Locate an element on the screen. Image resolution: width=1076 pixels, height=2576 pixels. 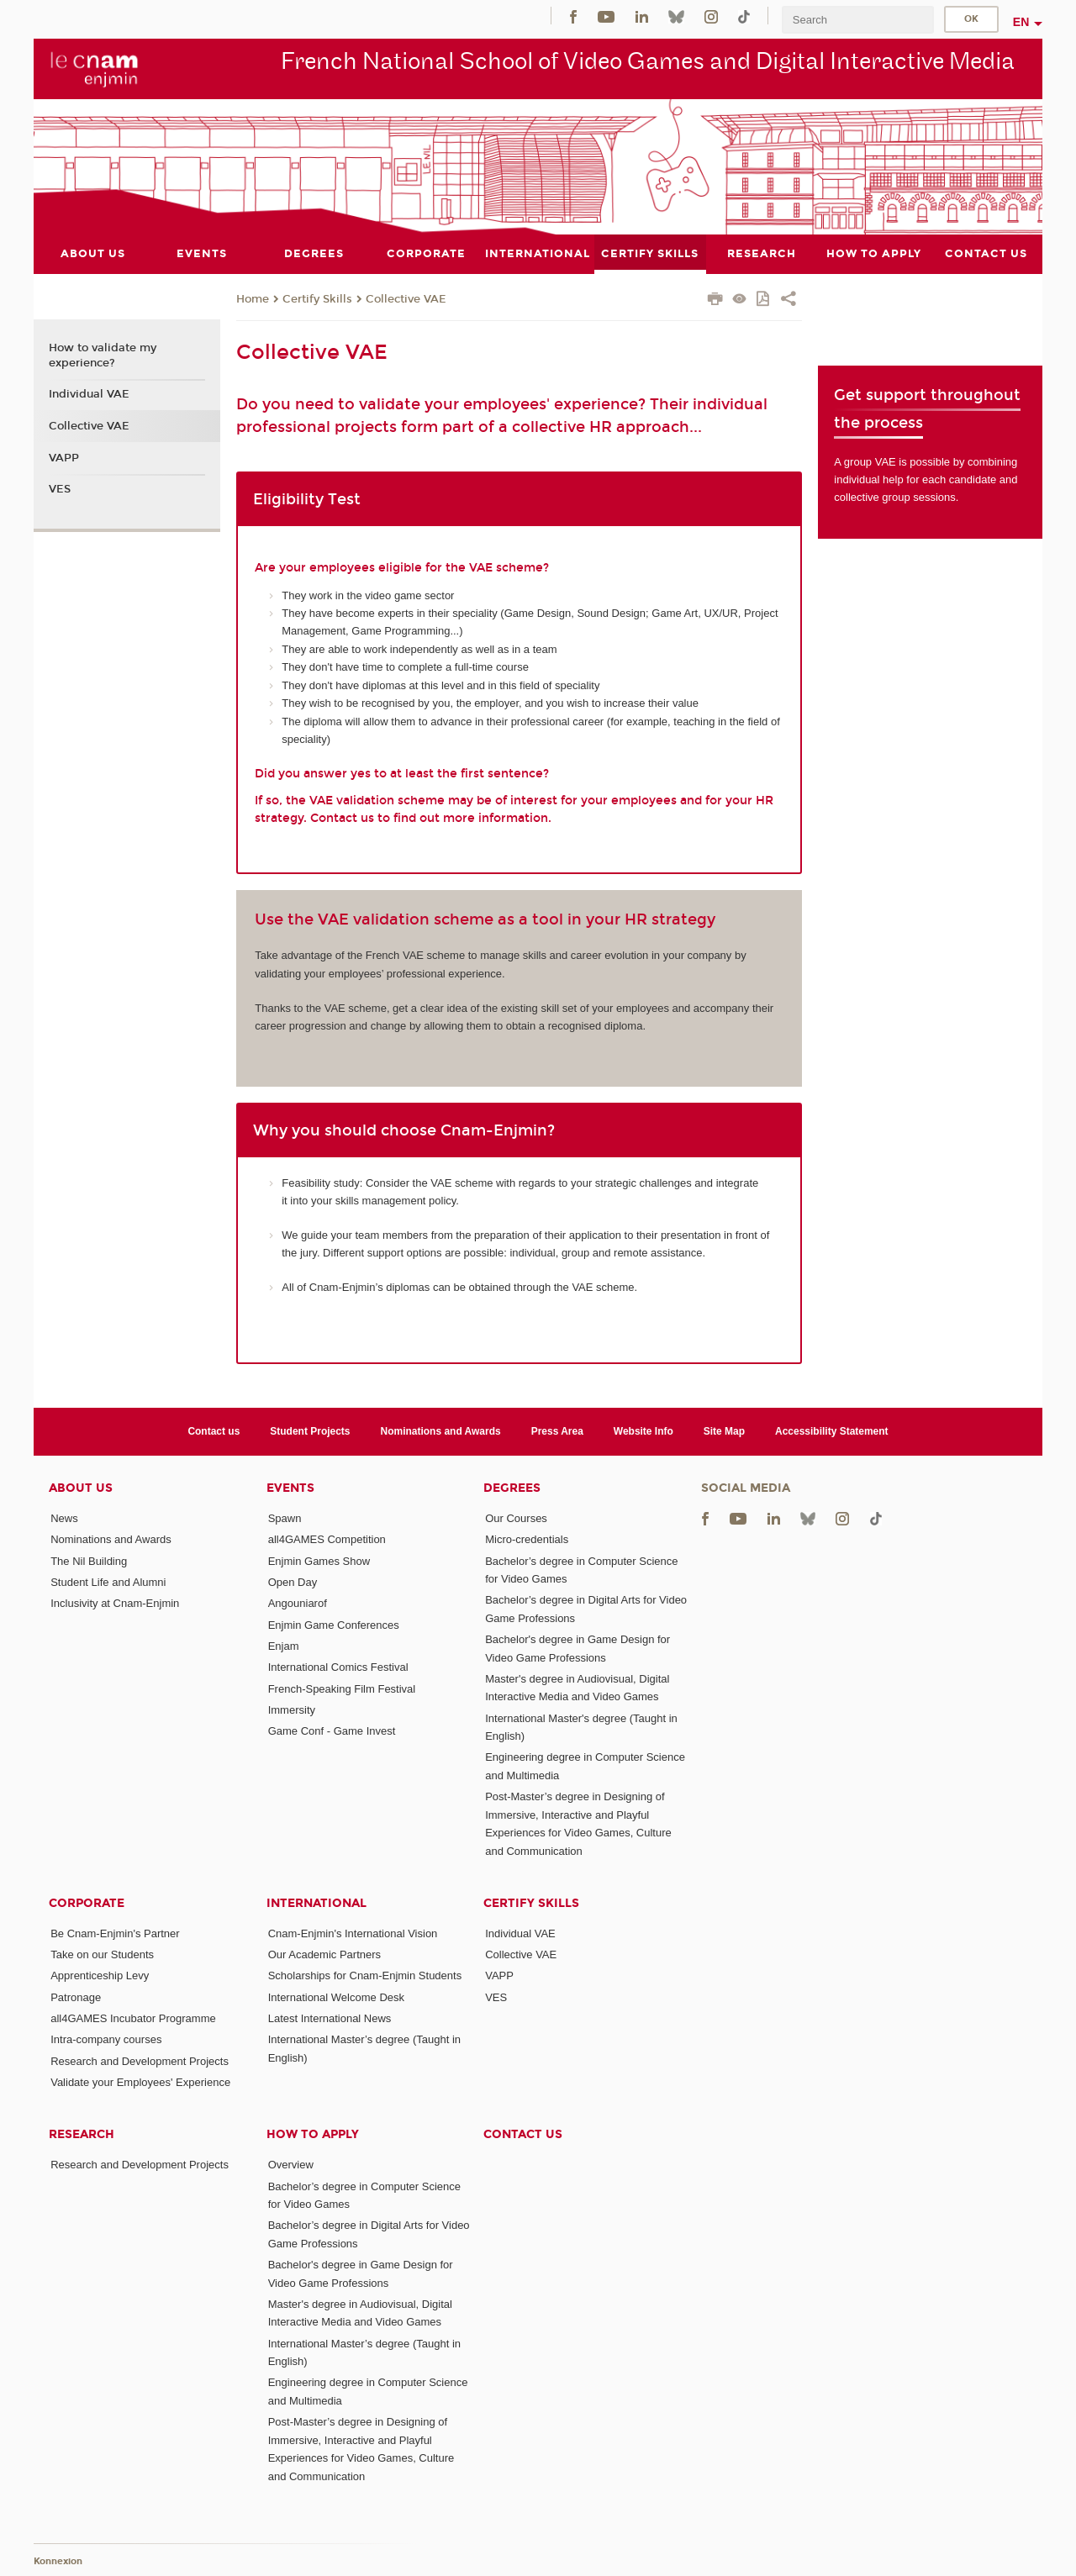
Accessibility Statement is located at coordinates (832, 1431).